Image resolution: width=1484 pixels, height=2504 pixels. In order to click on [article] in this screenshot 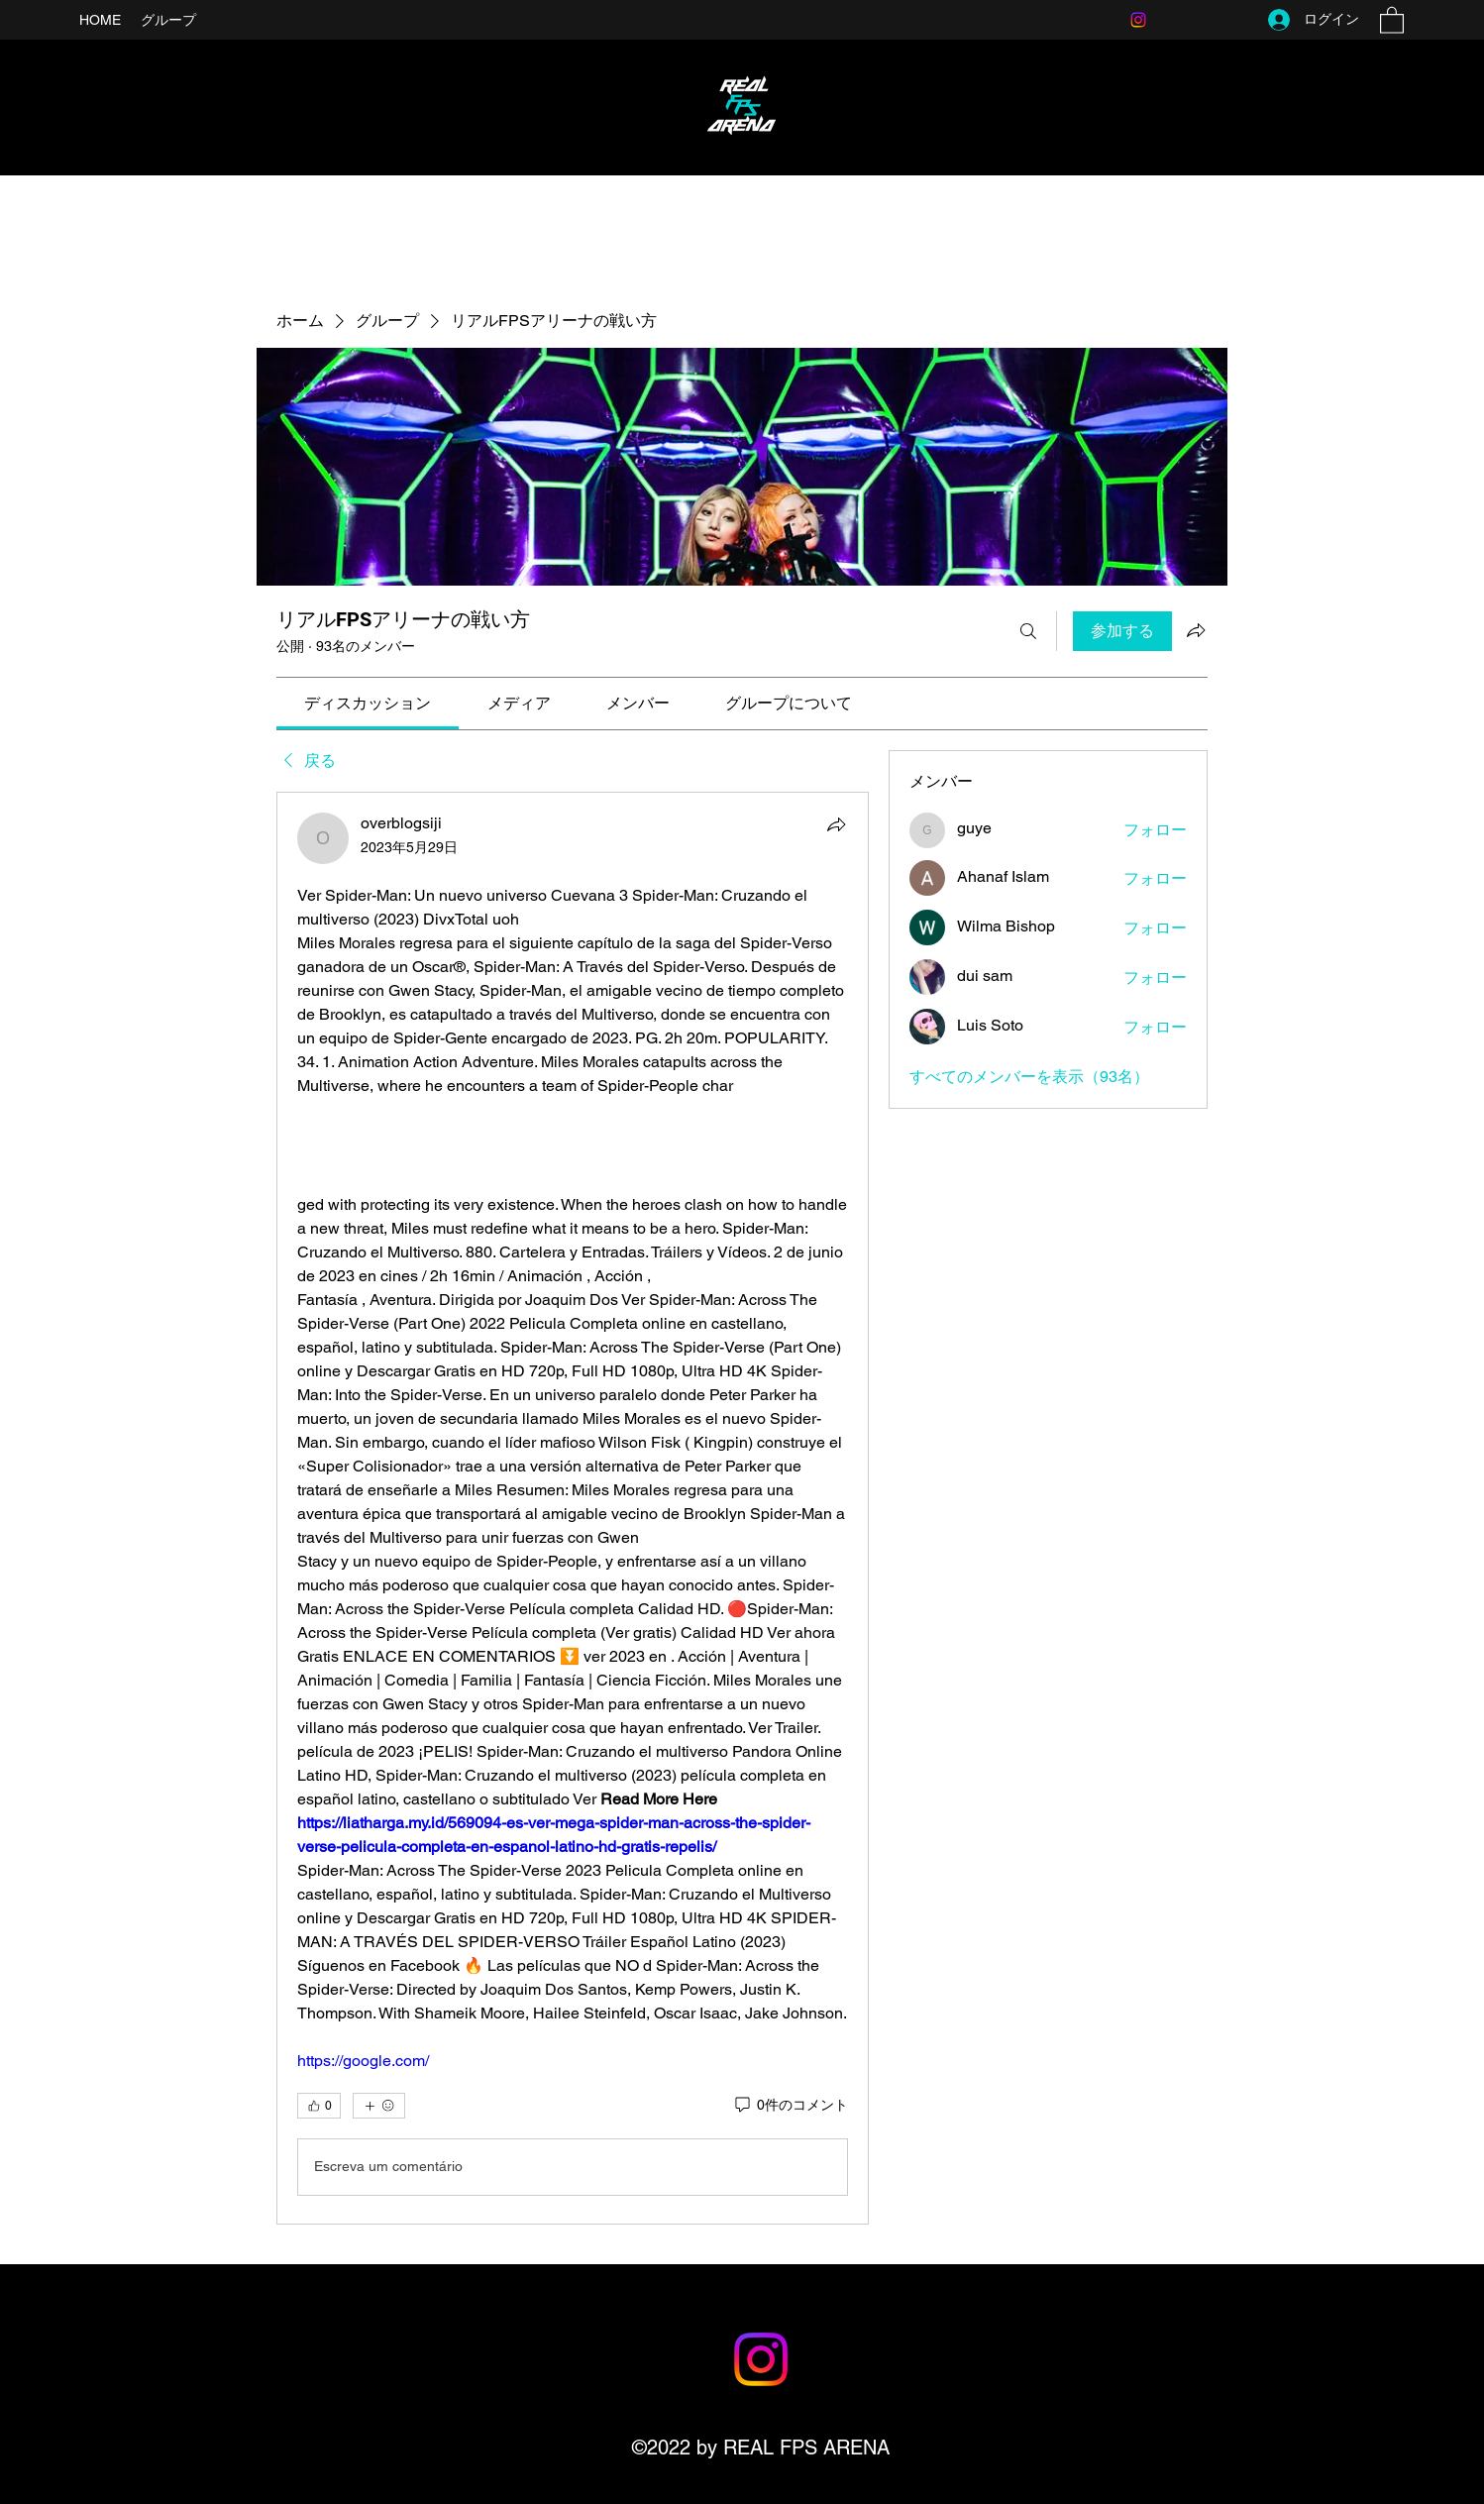, I will do `click(572, 1508)`.